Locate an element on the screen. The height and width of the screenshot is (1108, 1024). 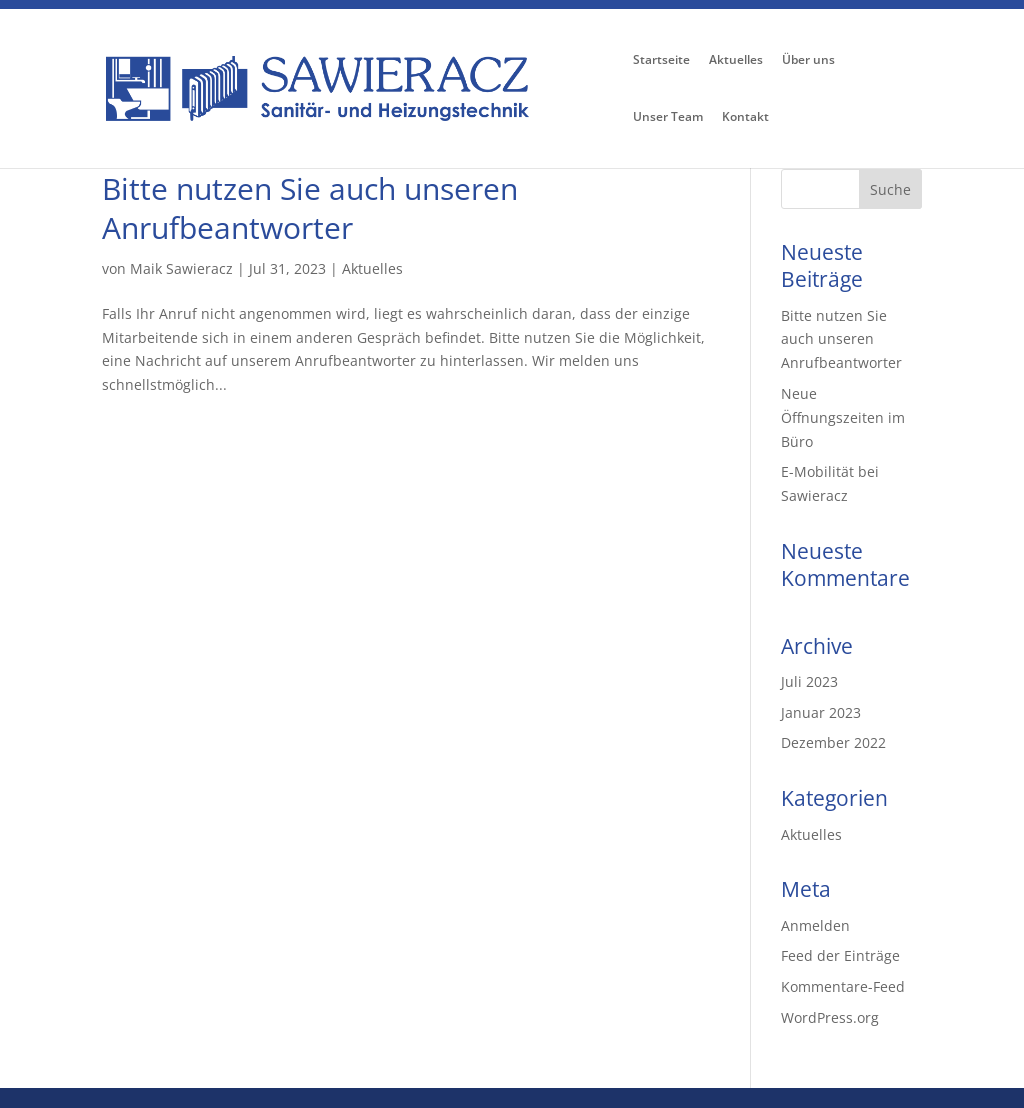
Maik Sawieracz is located at coordinates (181, 268).